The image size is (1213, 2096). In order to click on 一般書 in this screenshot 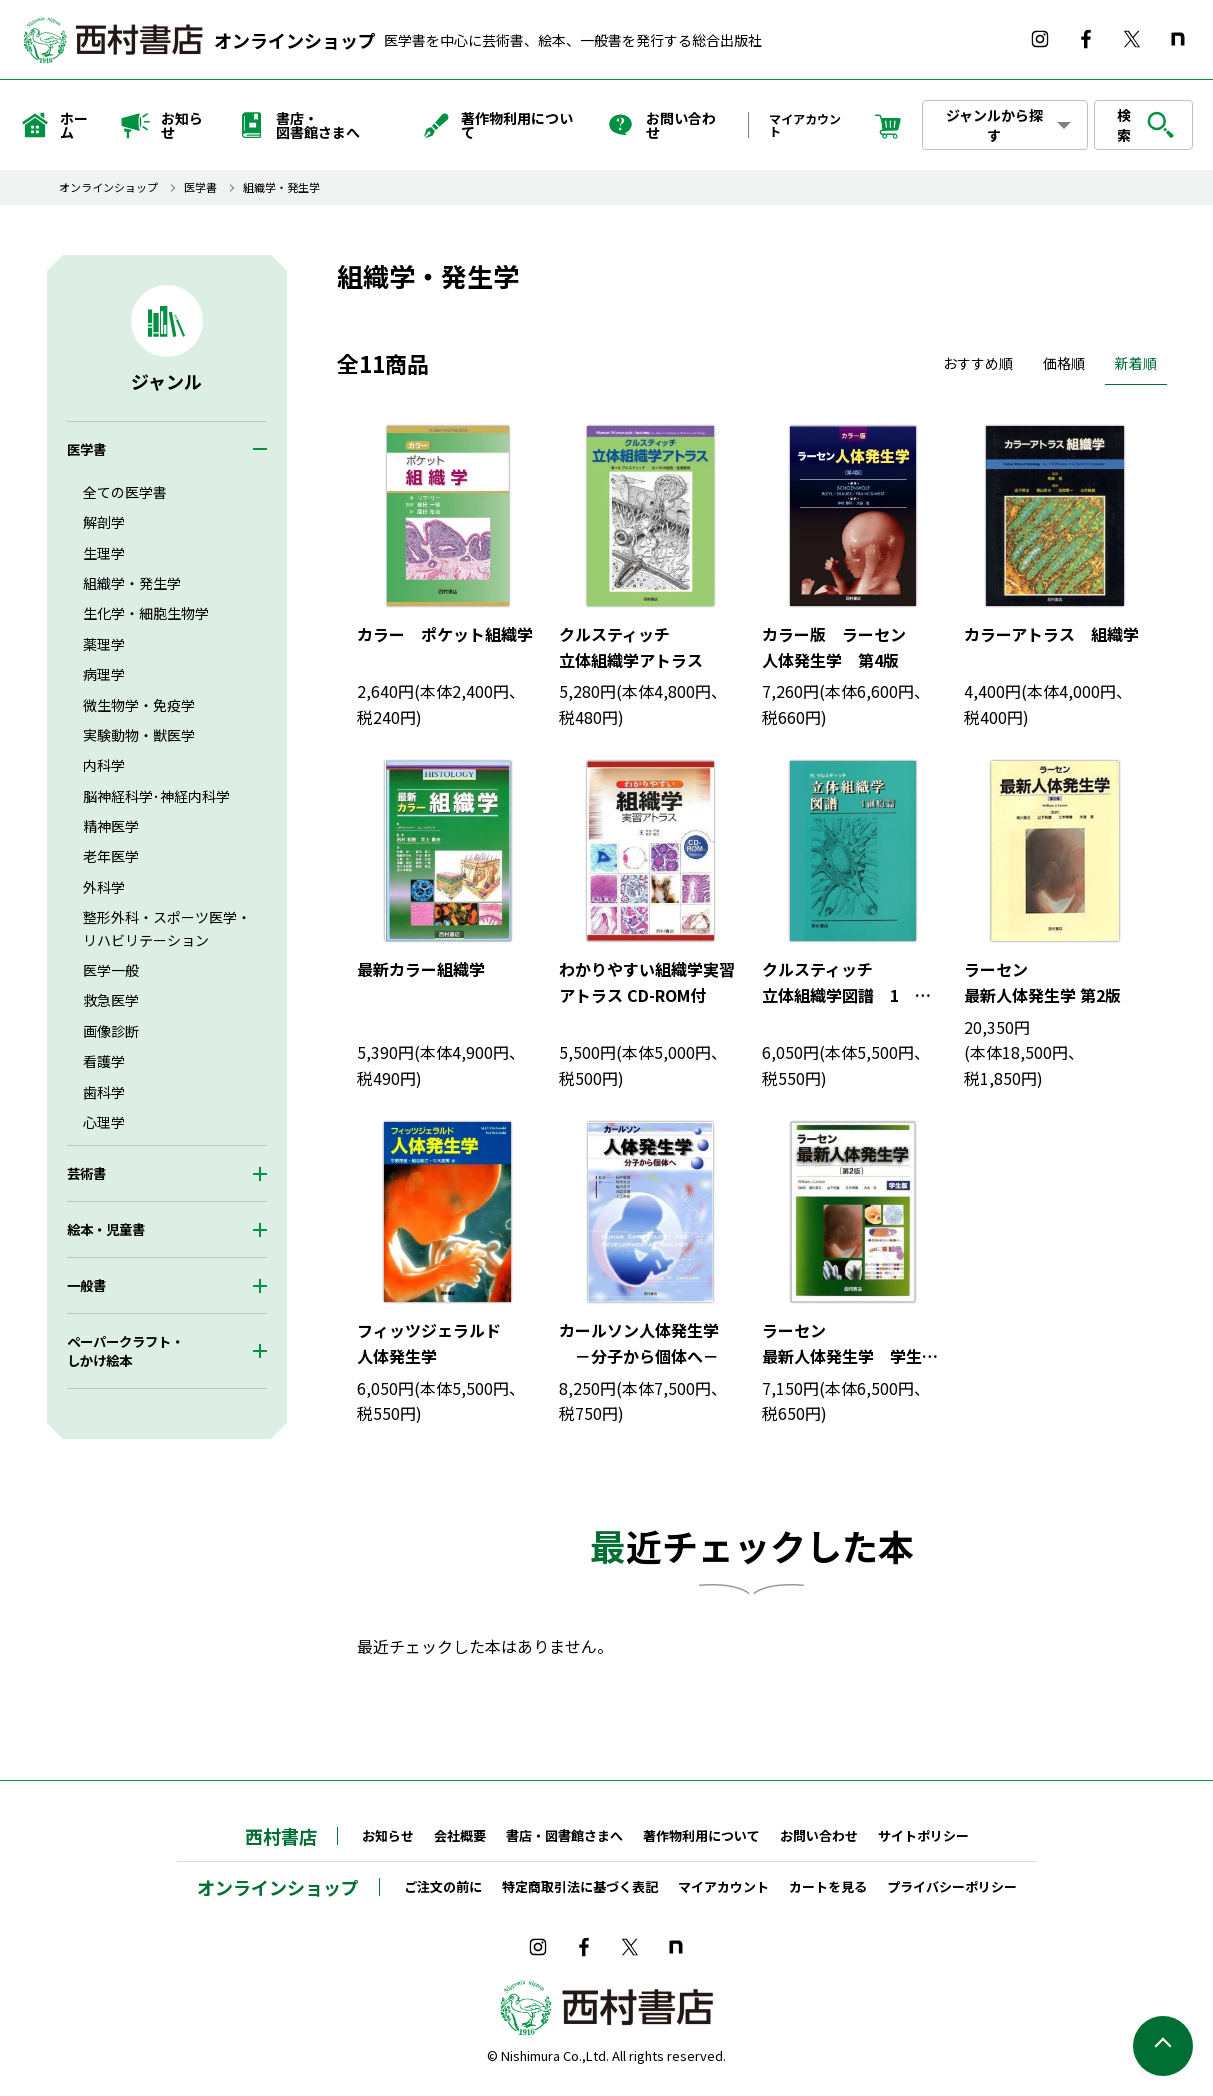, I will do `click(86, 1285)`.